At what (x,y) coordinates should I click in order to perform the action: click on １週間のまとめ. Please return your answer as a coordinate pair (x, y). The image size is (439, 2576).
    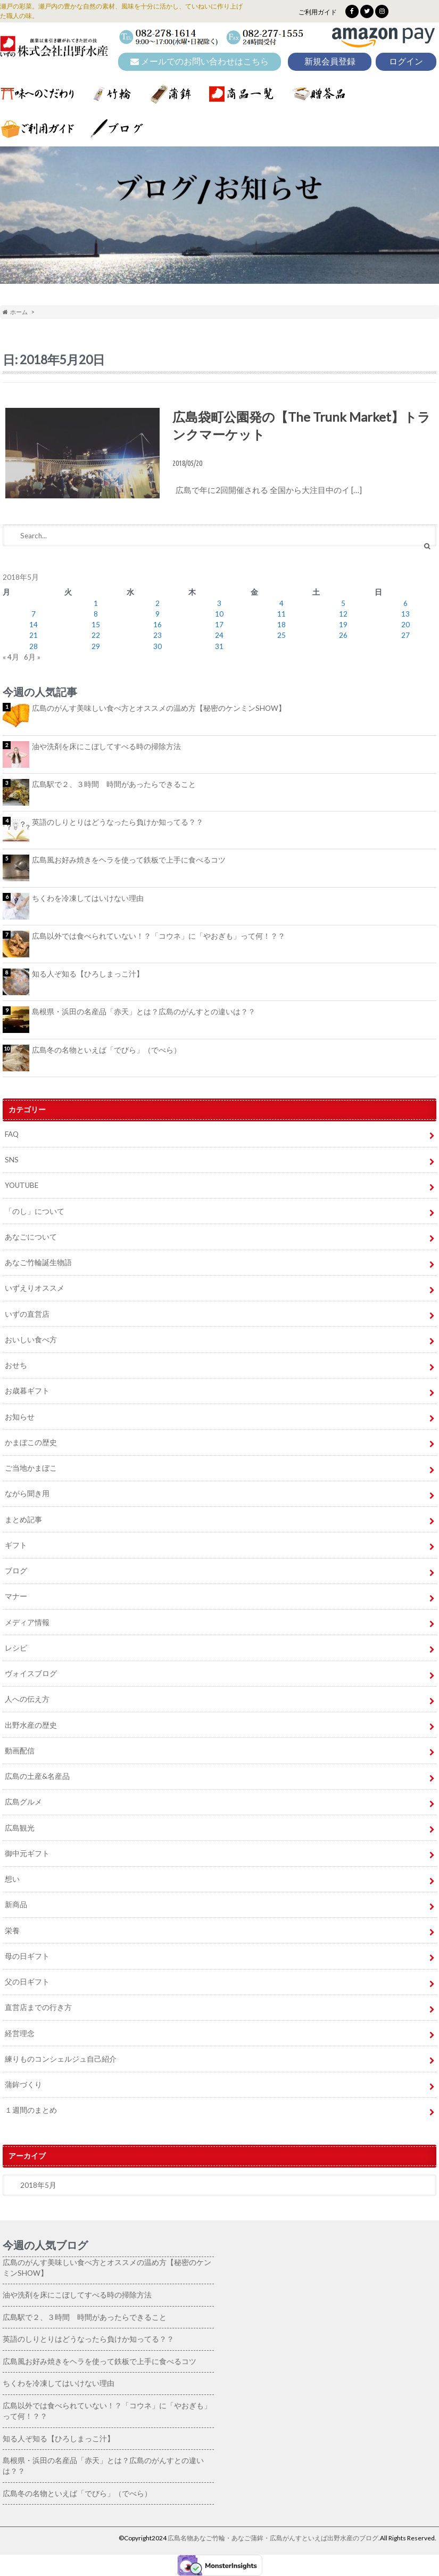
    Looking at the image, I should click on (31, 2110).